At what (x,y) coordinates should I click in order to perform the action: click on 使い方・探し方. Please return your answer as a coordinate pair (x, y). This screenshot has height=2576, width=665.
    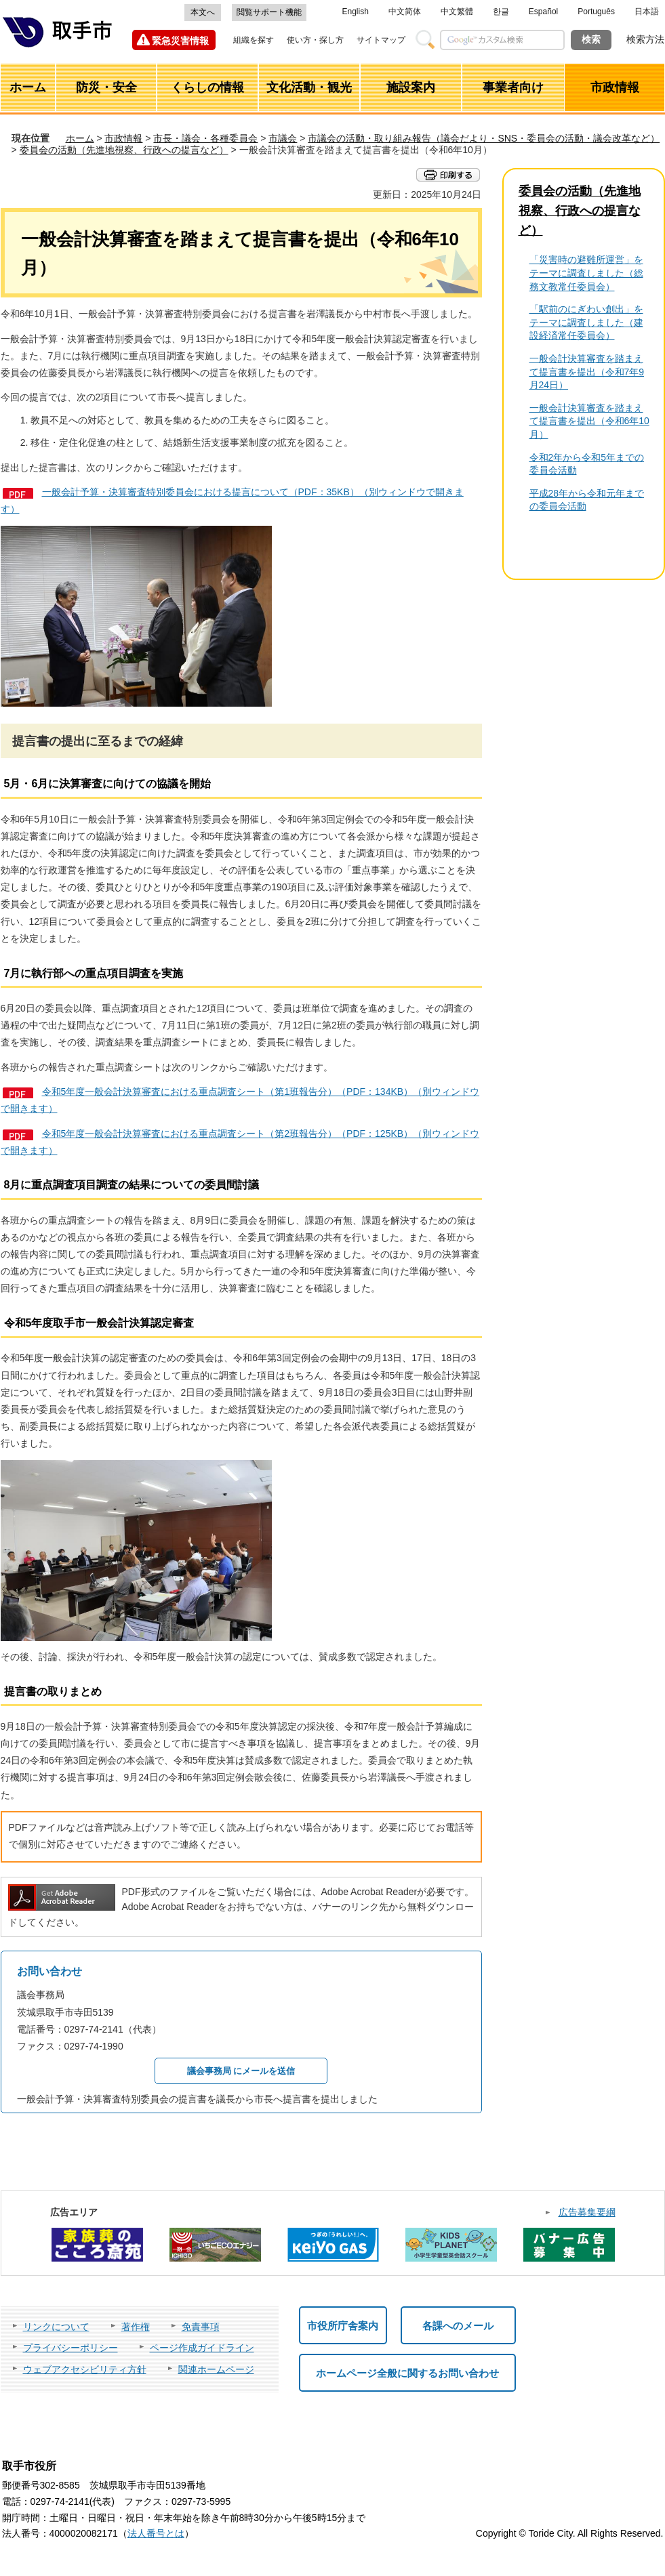
    Looking at the image, I should click on (315, 40).